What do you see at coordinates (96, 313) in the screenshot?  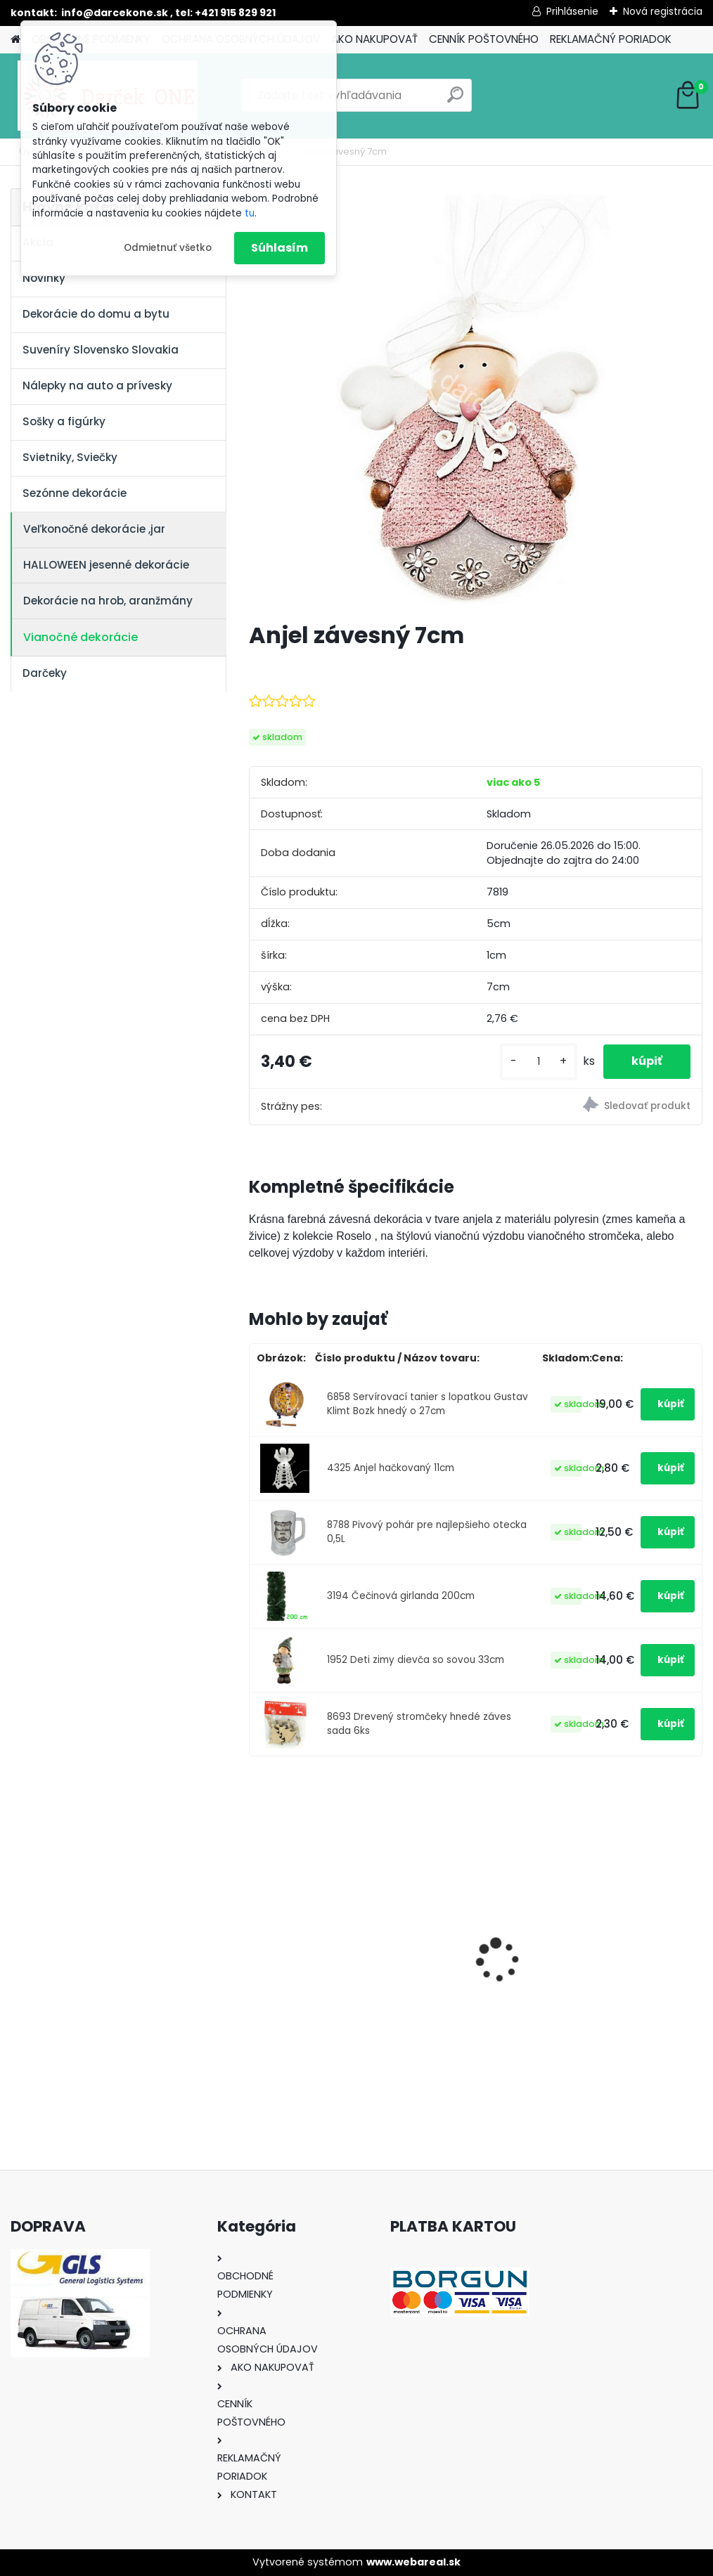 I see `Dekorácie do domu a bytu` at bounding box center [96, 313].